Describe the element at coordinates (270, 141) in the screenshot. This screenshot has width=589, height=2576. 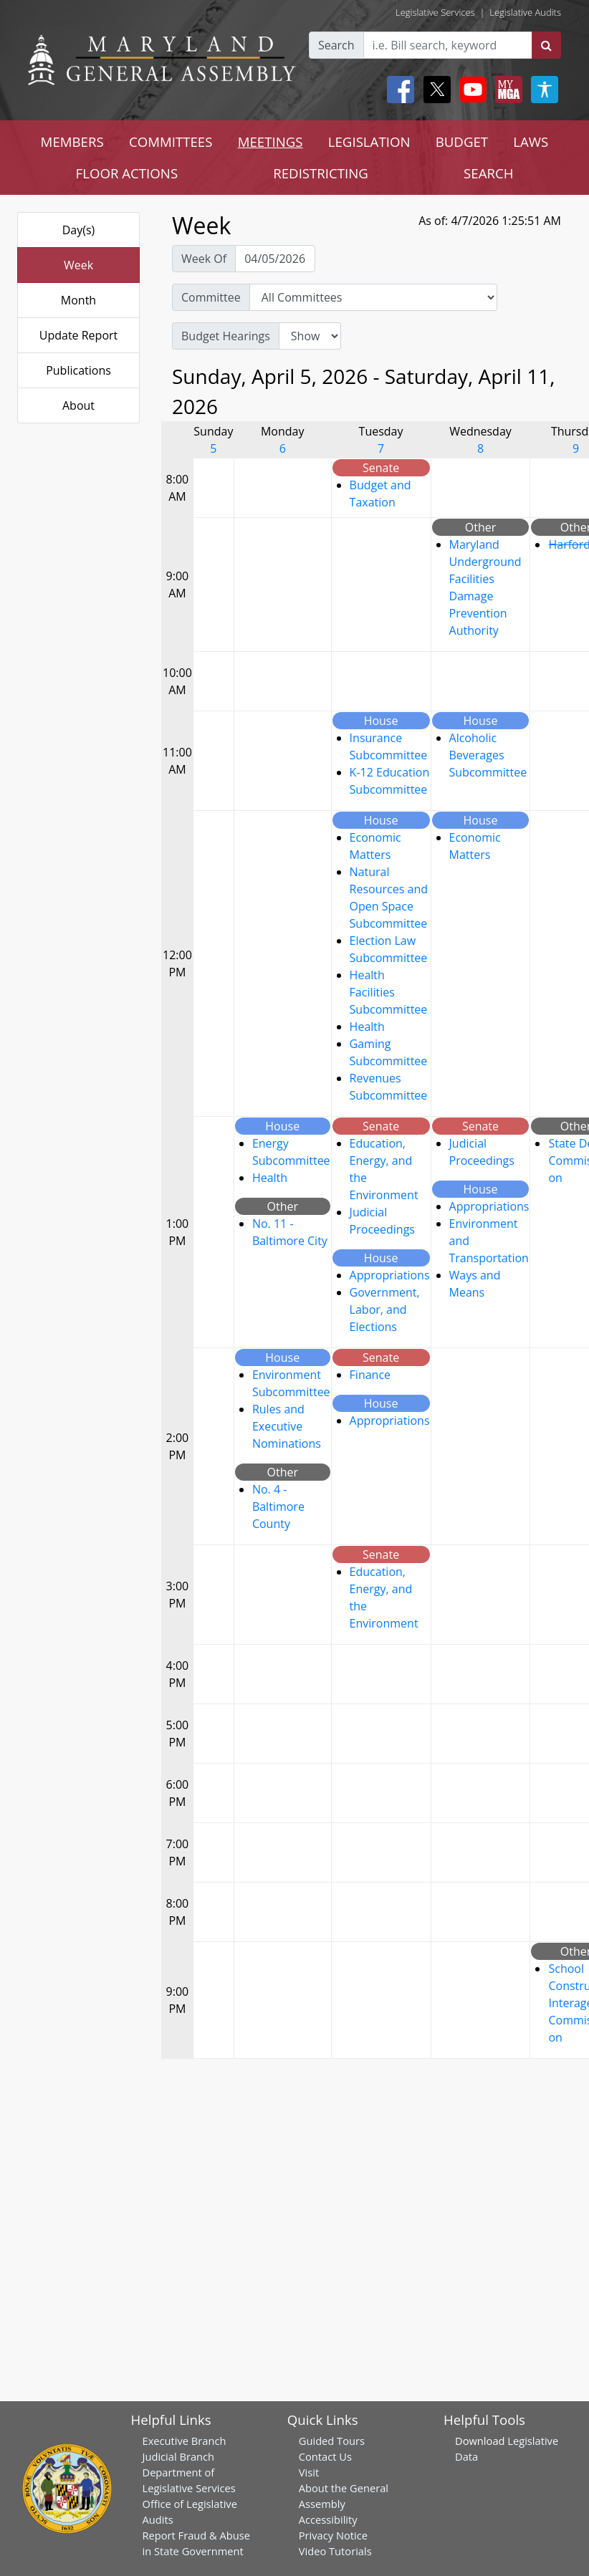
I see `MEETINGS` at that location.